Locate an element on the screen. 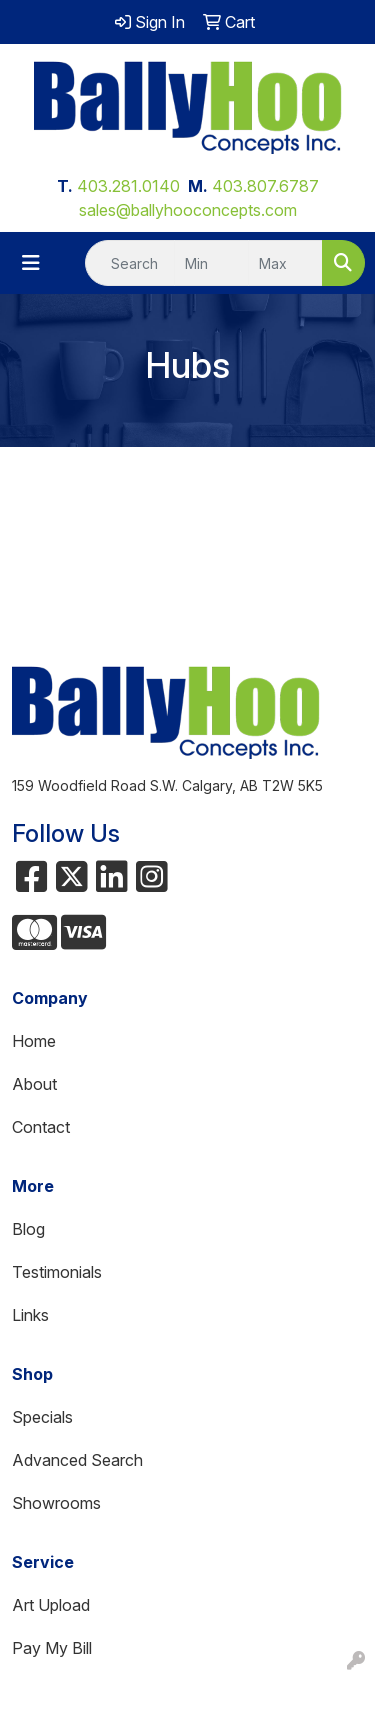 Image resolution: width=375 pixels, height=1718 pixels. Testimonials is located at coordinates (57, 1272).